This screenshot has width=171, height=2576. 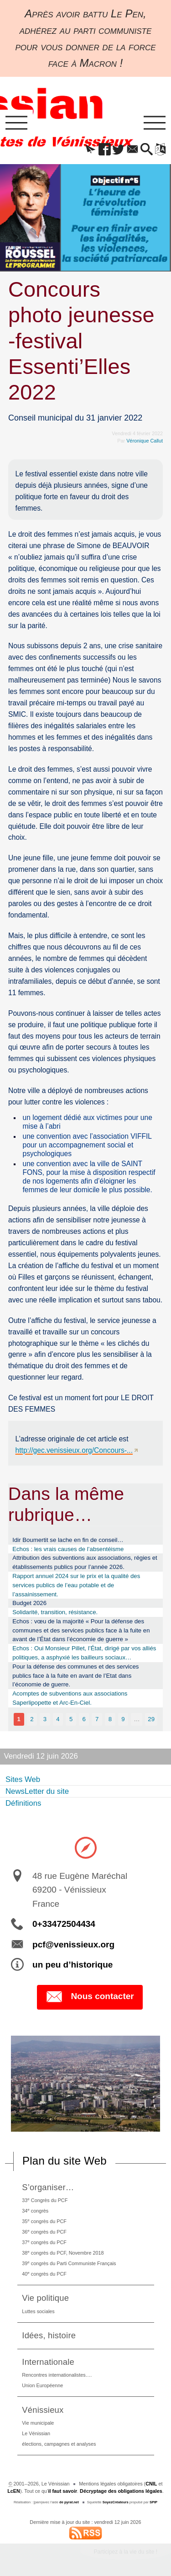 What do you see at coordinates (122, 1719) in the screenshot?
I see `9 [Aller à la page 9]` at bounding box center [122, 1719].